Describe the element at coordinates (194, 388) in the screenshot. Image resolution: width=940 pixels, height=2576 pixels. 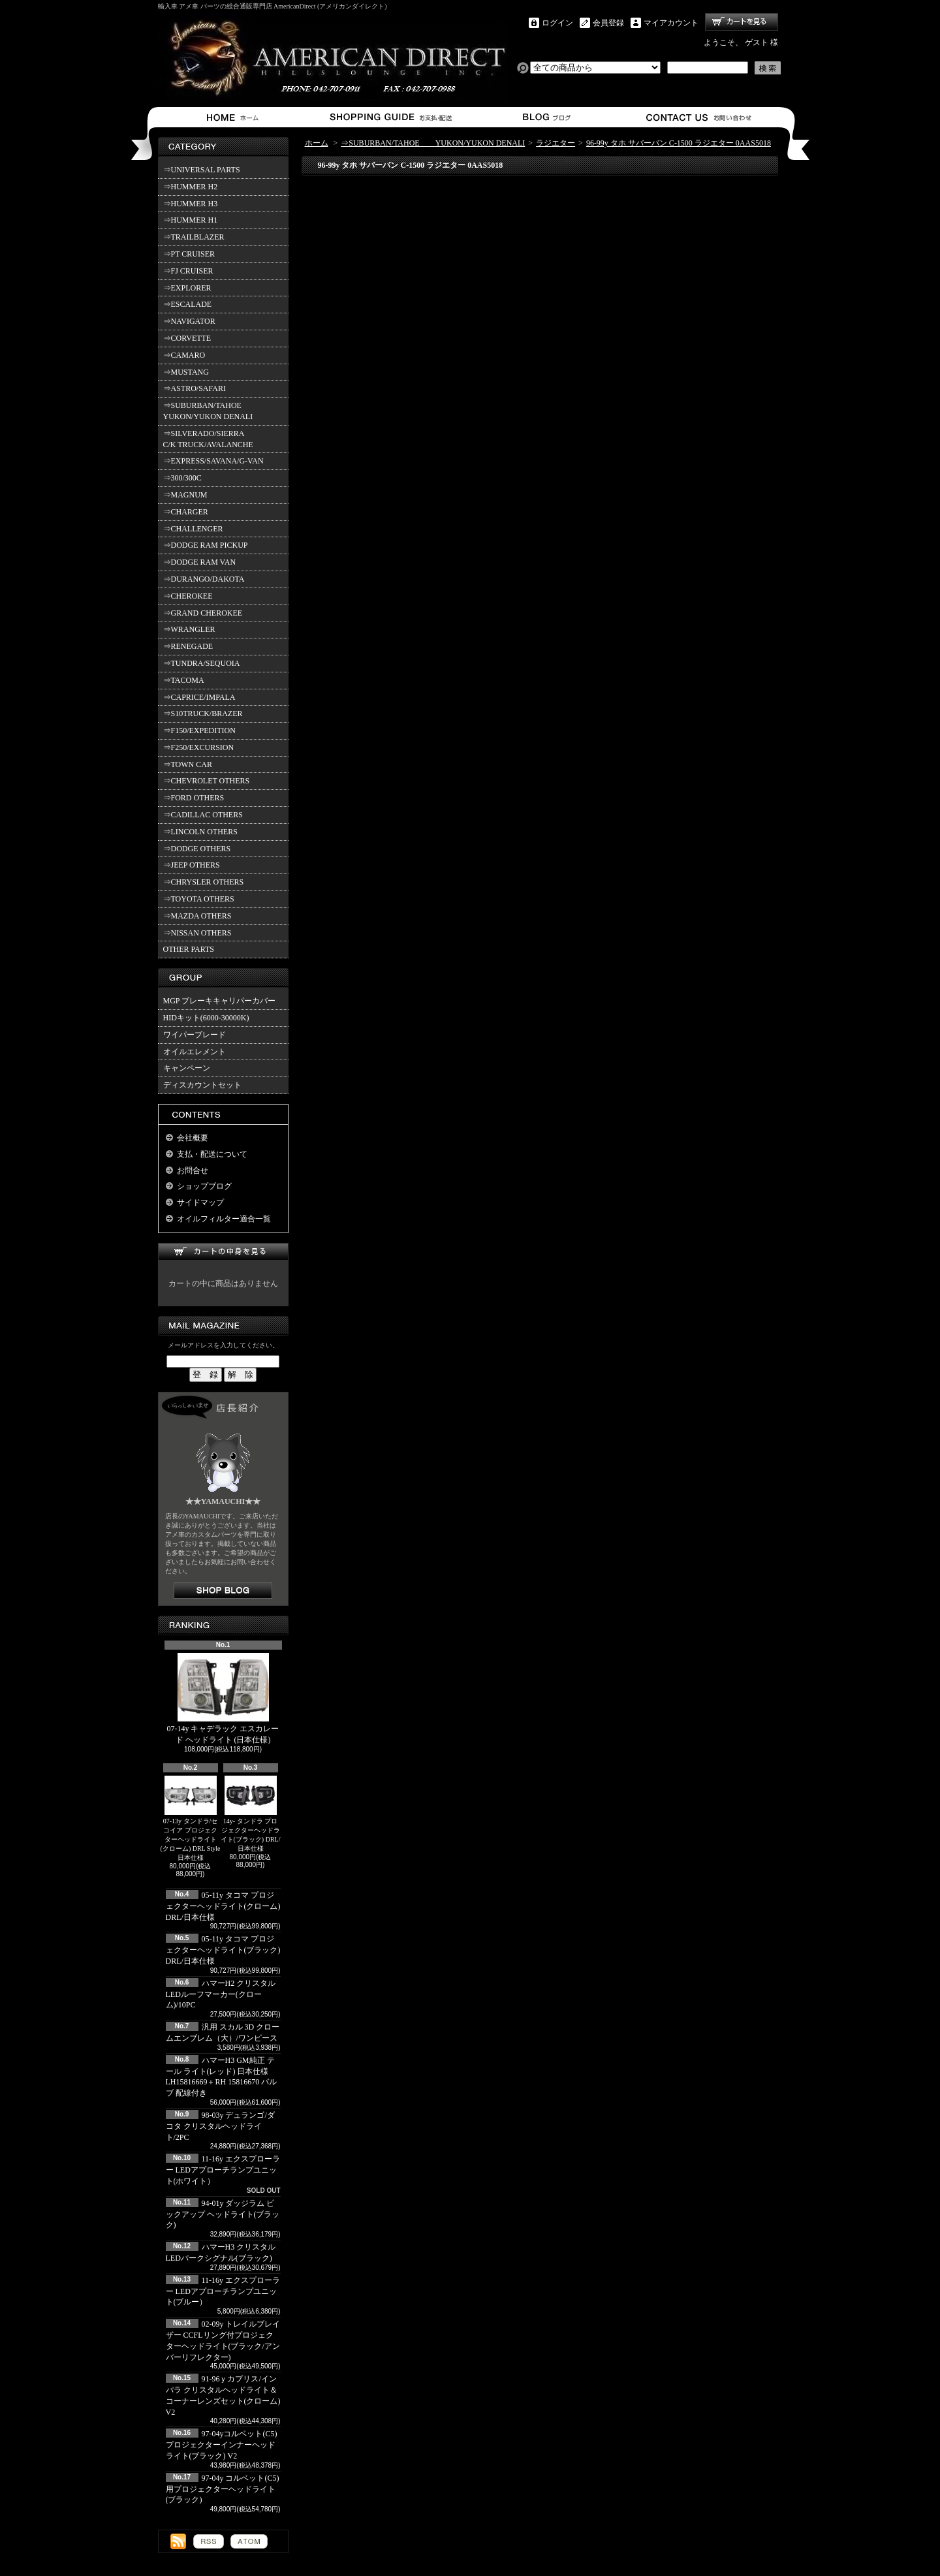
I see `⇒ASTRO/SAFARI` at that location.